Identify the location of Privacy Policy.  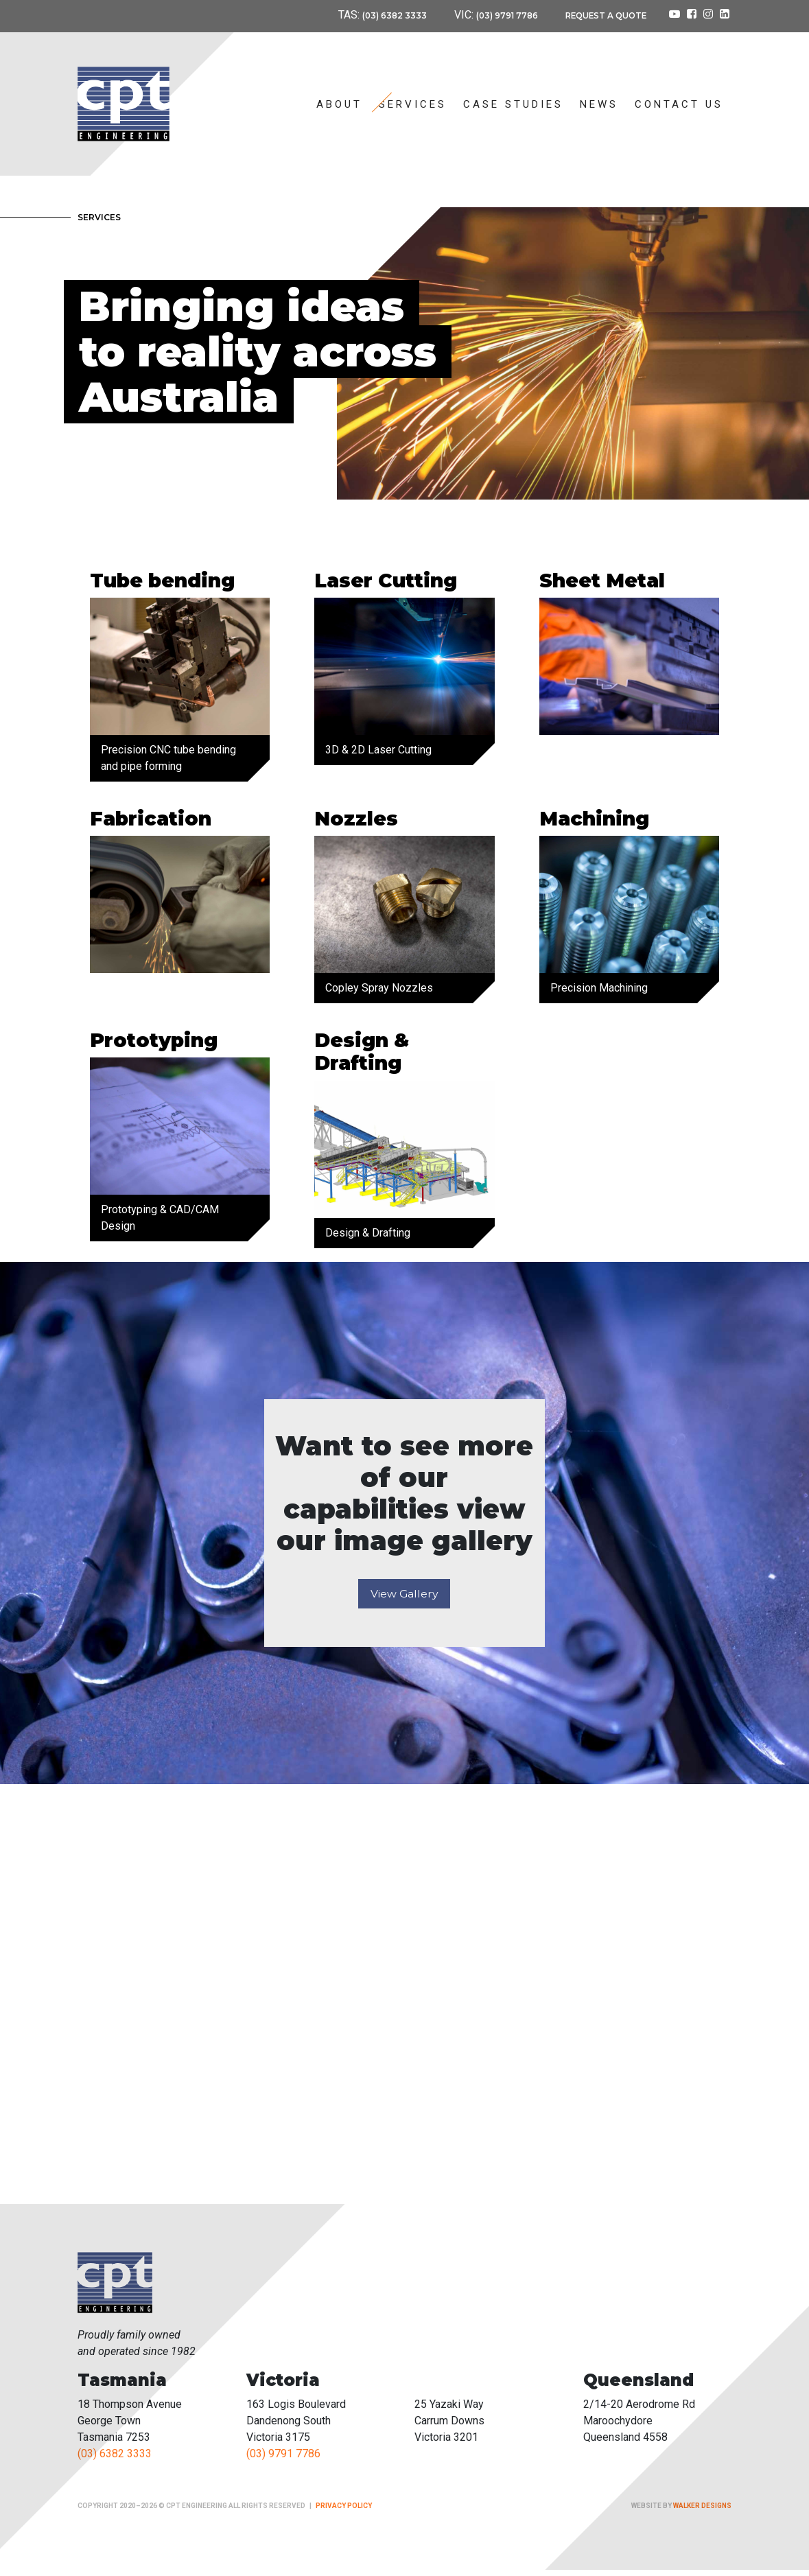
(344, 2512).